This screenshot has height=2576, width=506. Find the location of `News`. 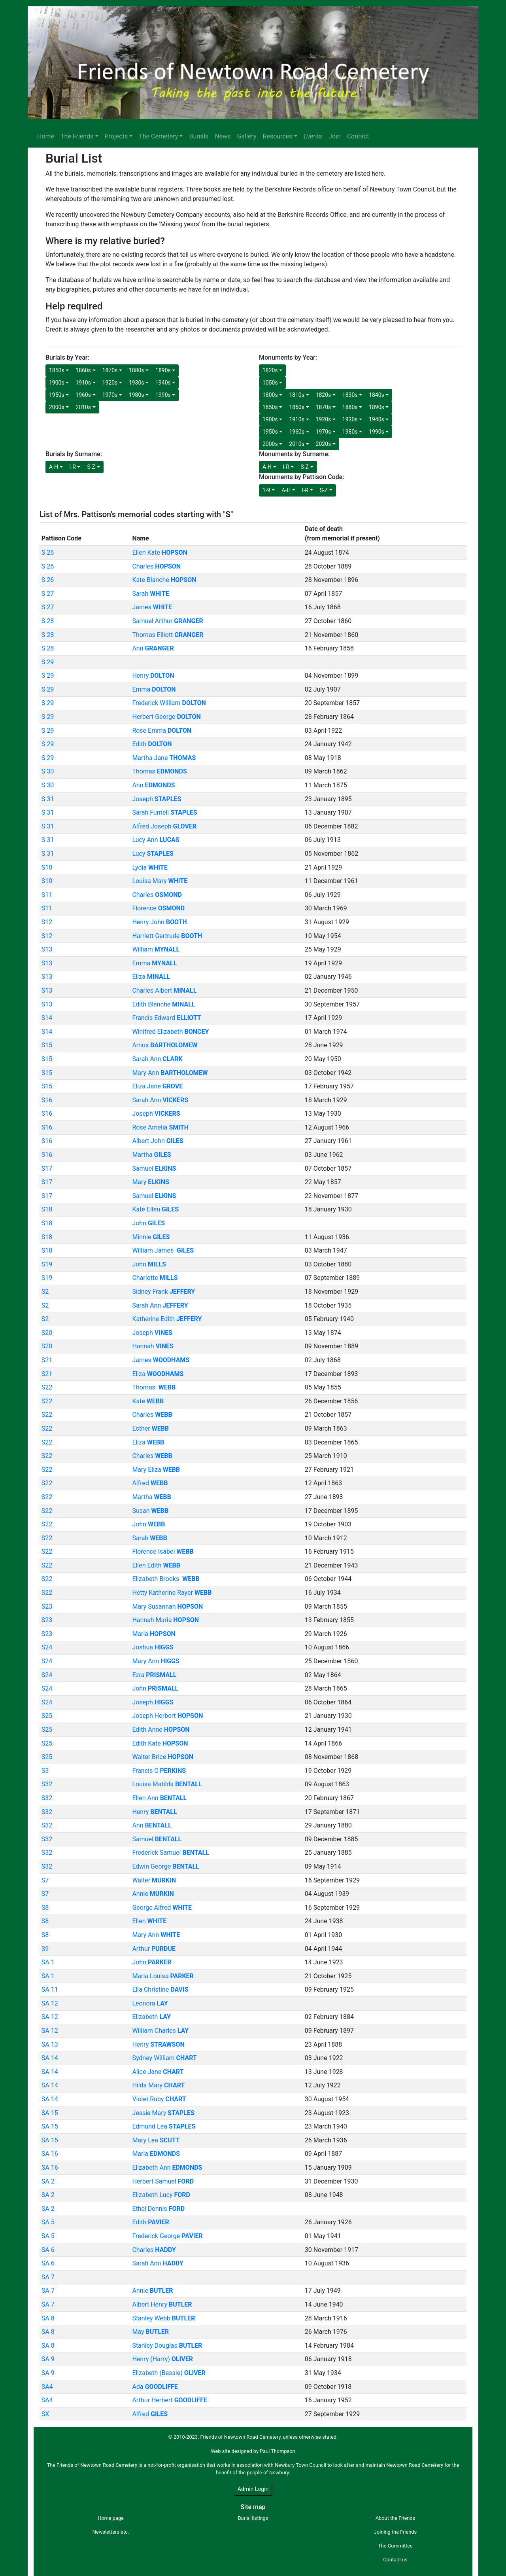

News is located at coordinates (222, 136).